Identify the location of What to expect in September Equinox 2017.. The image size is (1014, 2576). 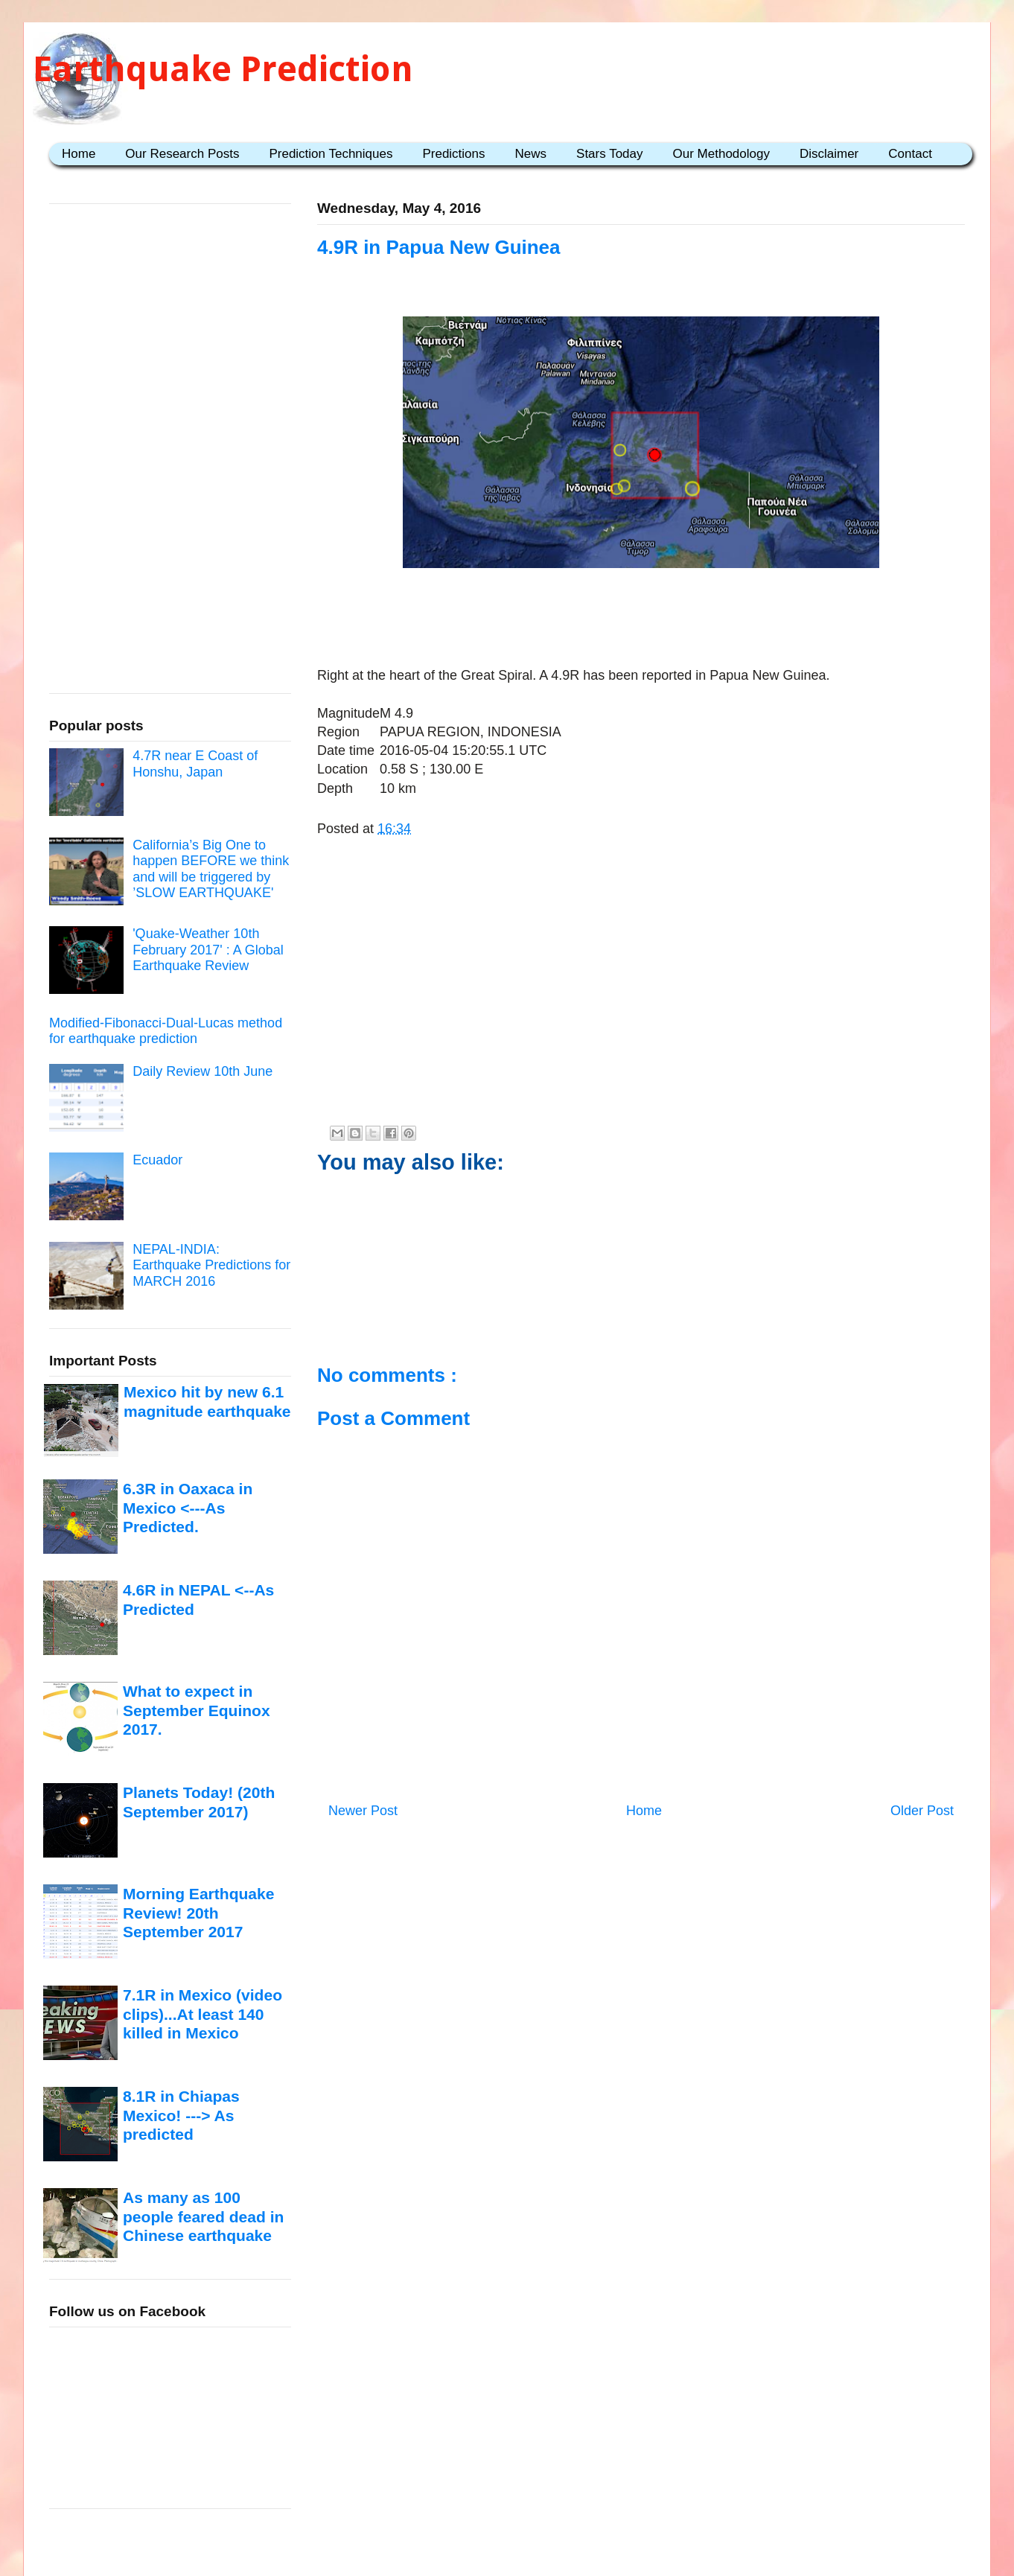
(196, 1710).